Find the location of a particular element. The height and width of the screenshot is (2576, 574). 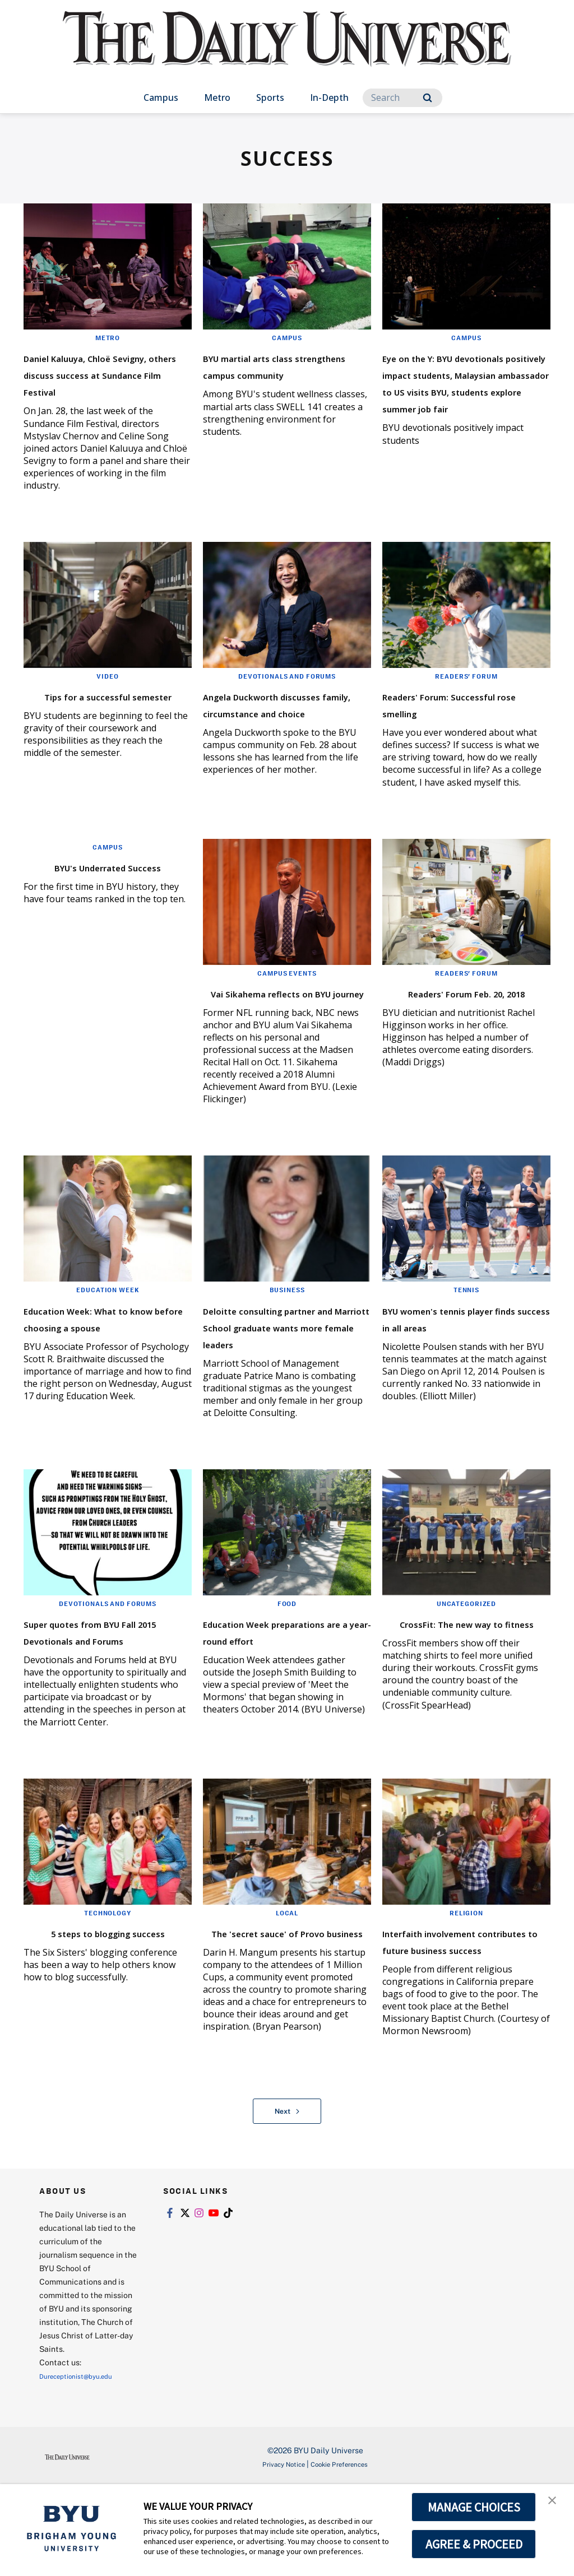

Devotionals and Forums is located at coordinates (287, 693).